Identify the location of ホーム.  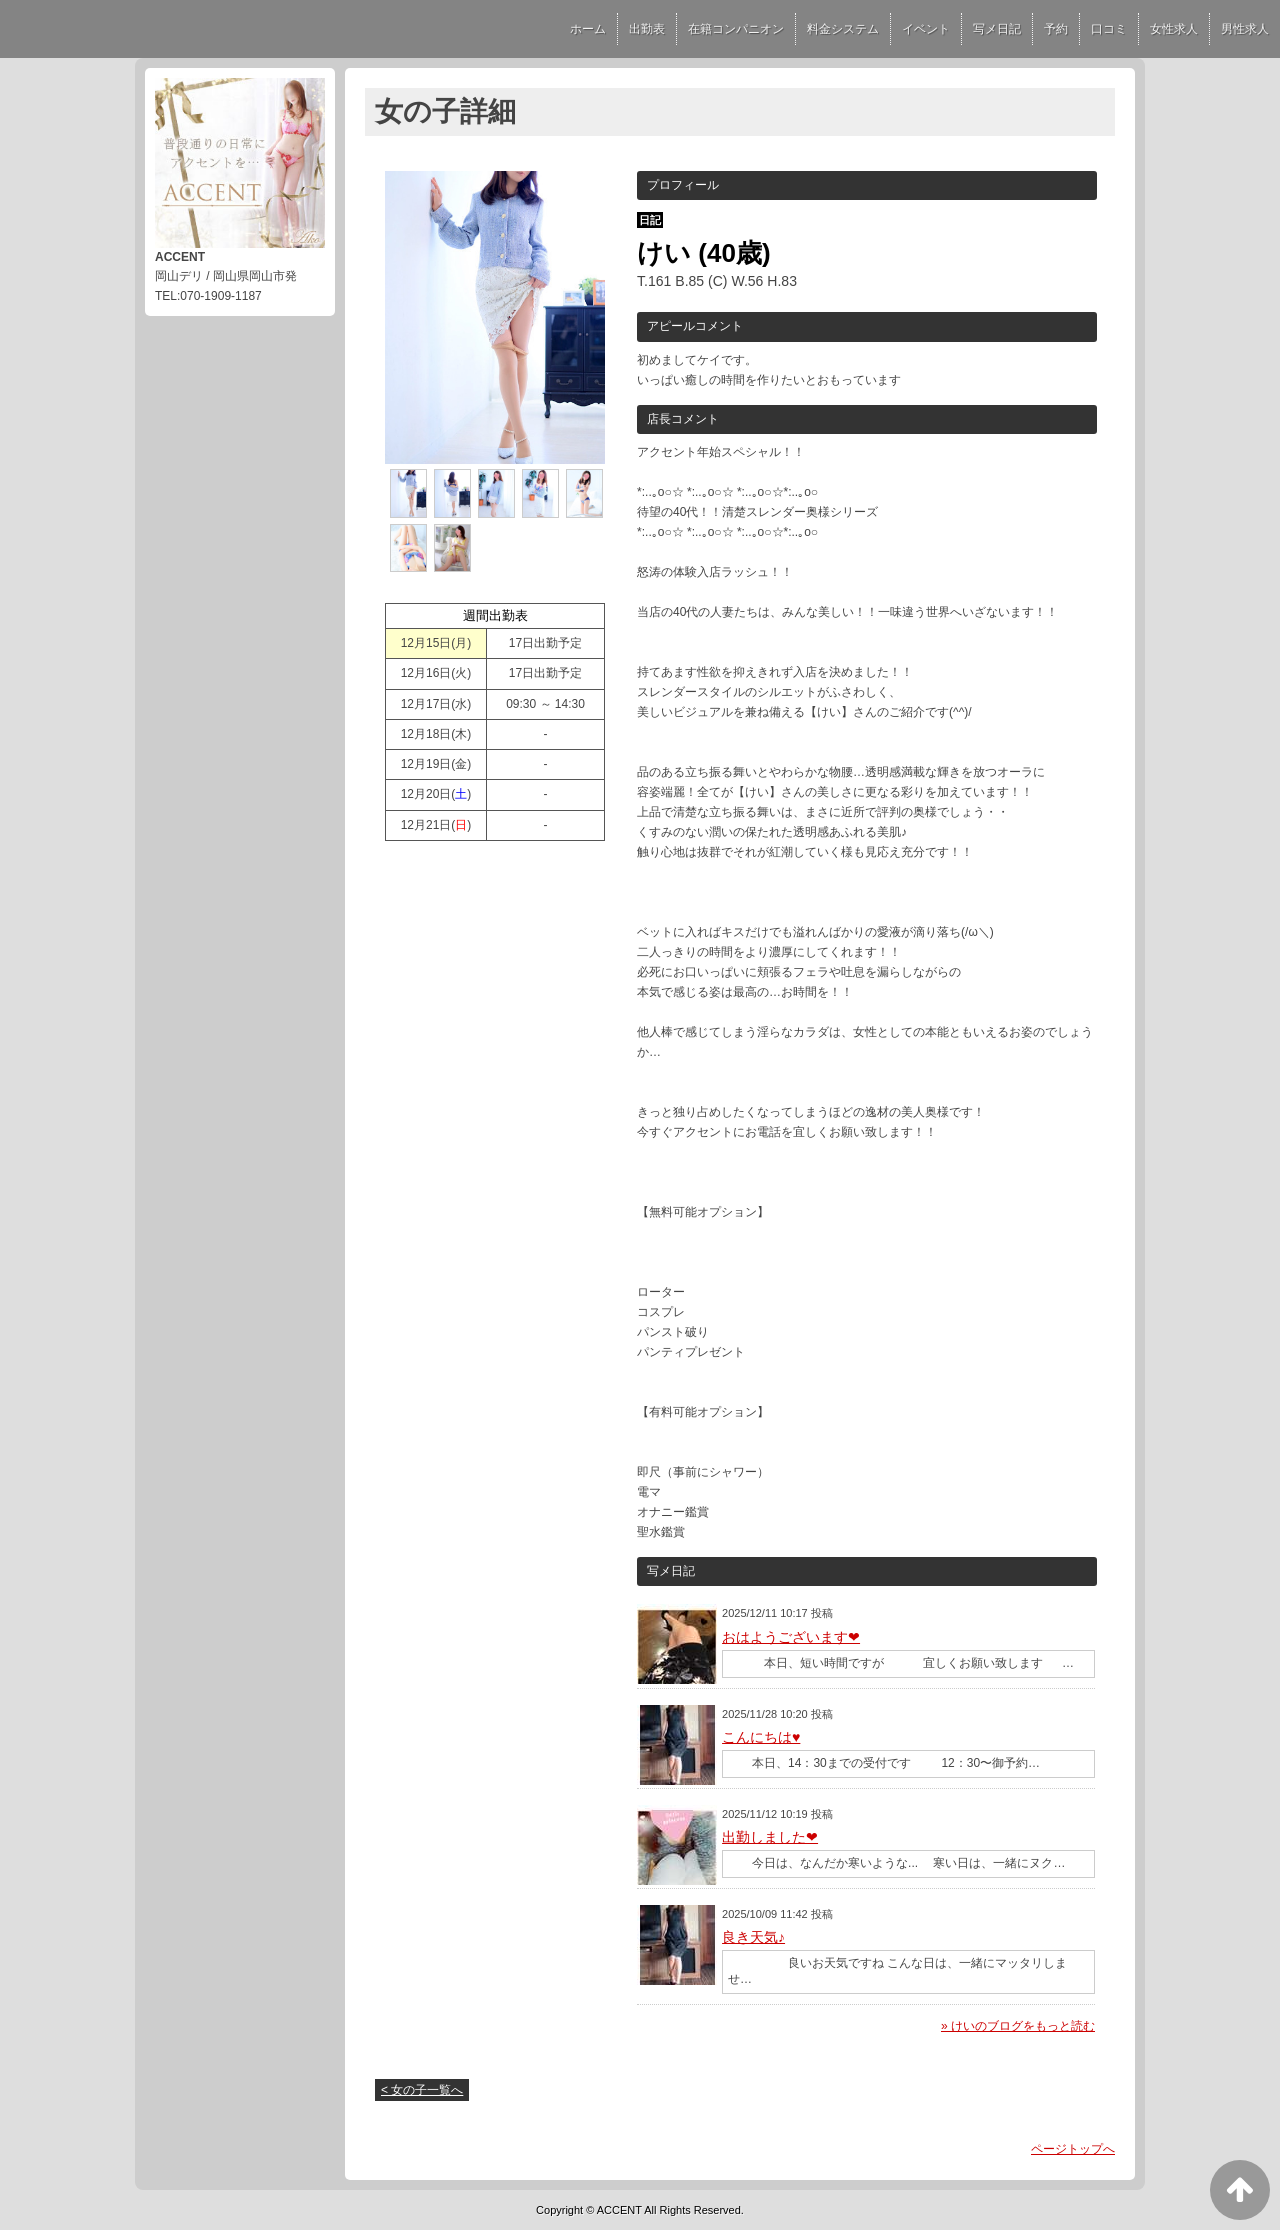
(588, 29).